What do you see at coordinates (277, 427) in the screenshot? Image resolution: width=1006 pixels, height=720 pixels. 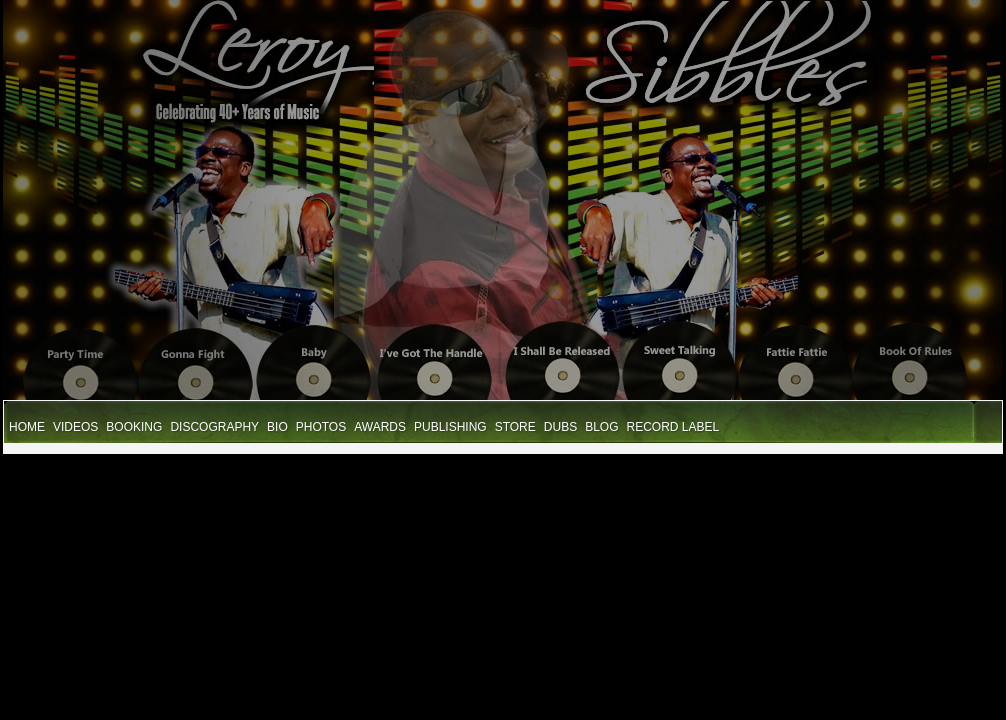 I see `Bio` at bounding box center [277, 427].